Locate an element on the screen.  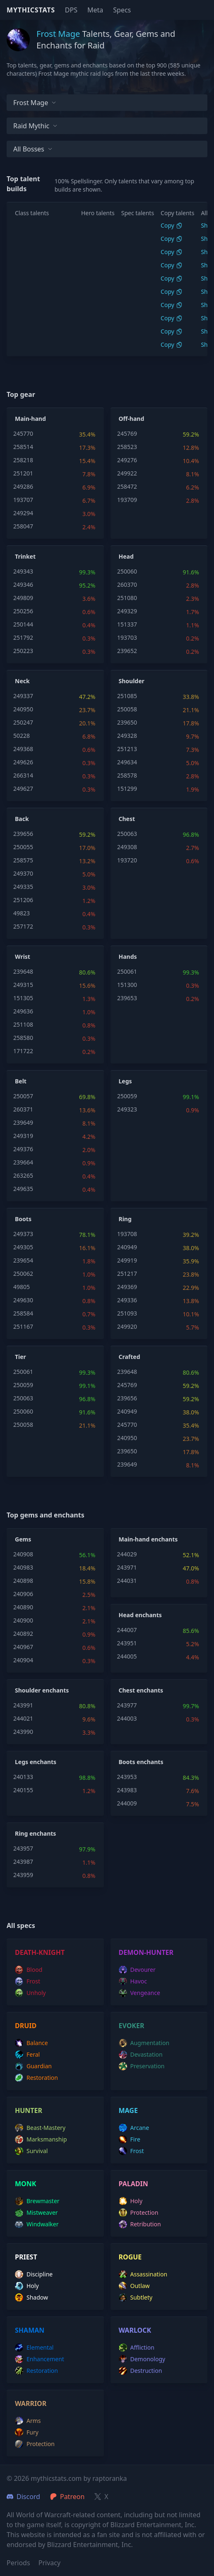
249627 is located at coordinates (23, 788).